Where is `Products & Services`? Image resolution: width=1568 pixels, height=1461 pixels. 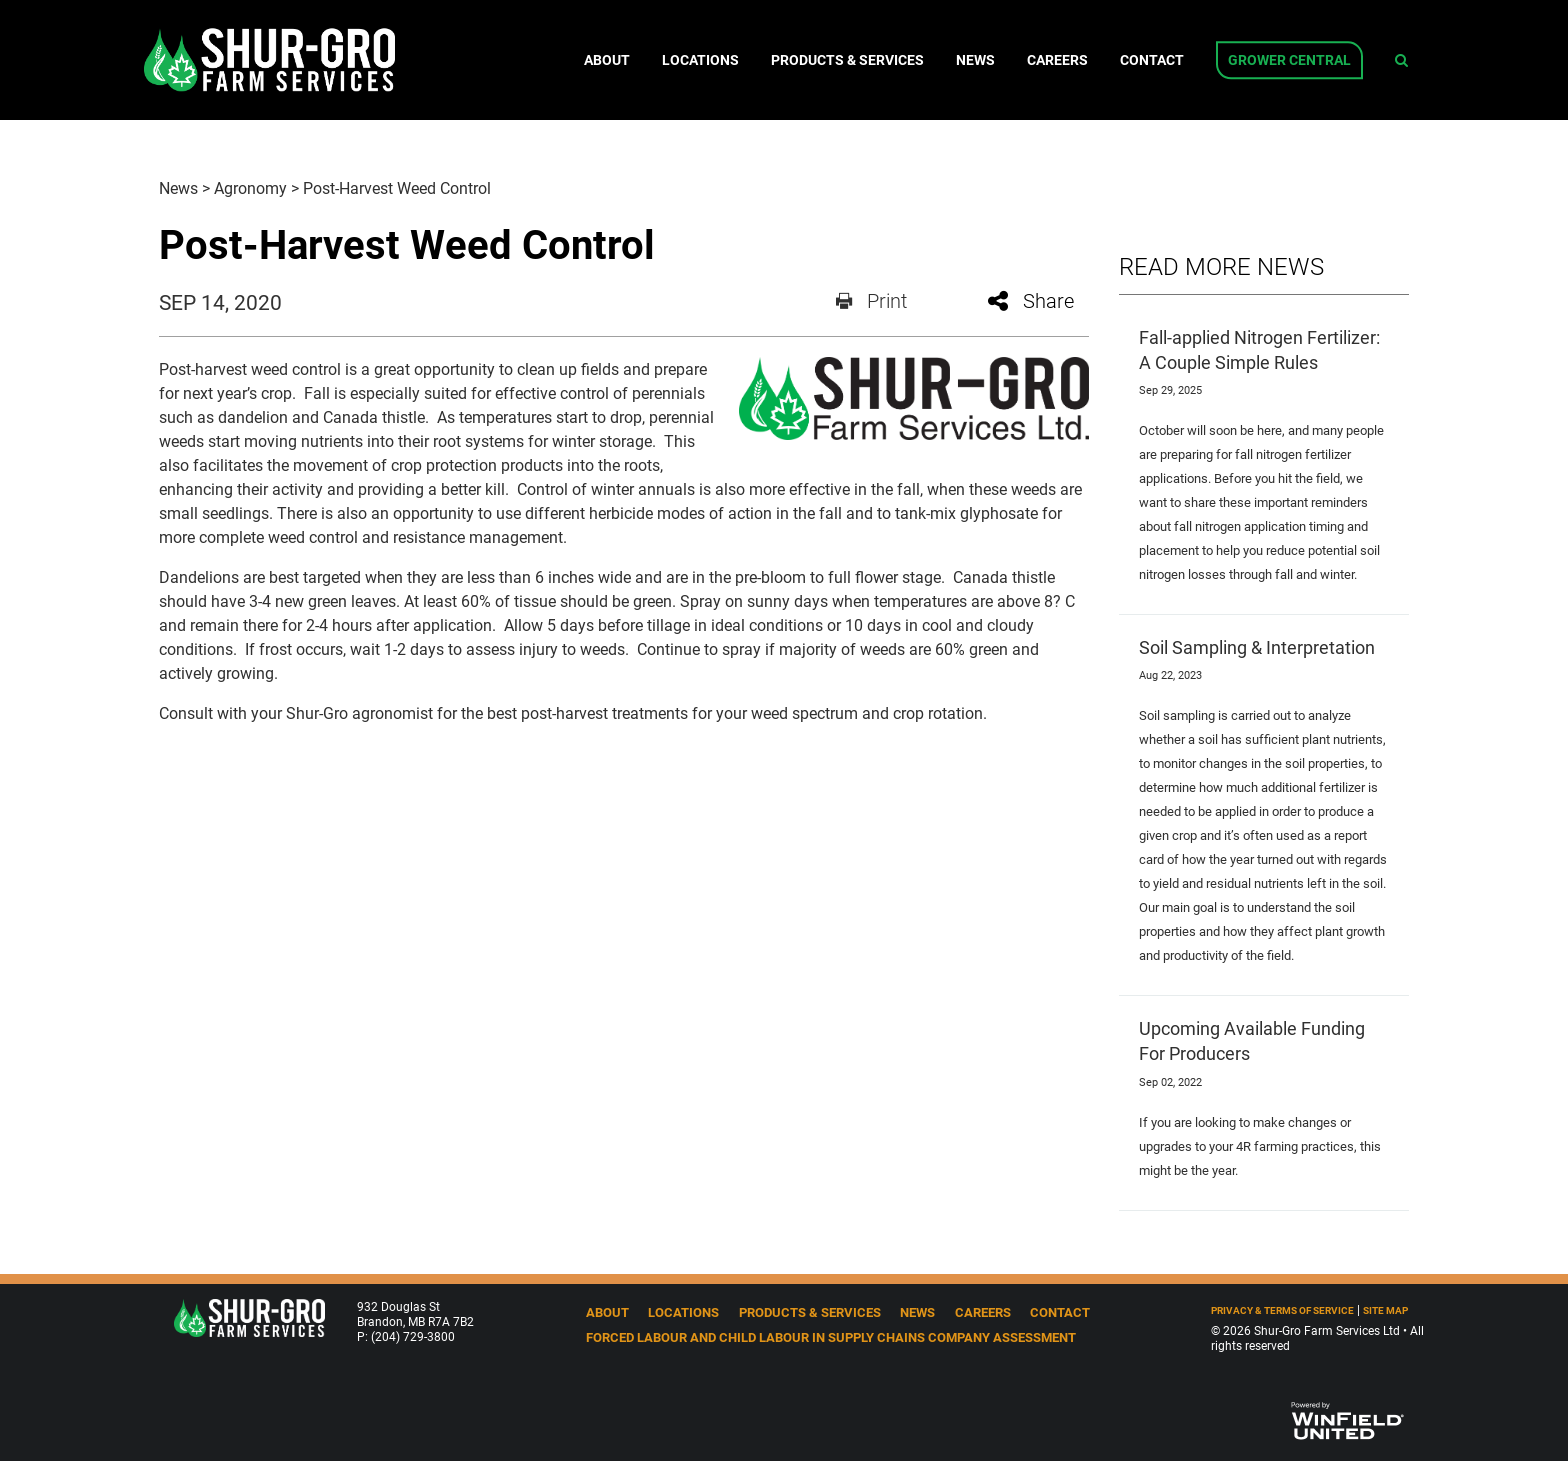
Products & Services is located at coordinates (847, 60).